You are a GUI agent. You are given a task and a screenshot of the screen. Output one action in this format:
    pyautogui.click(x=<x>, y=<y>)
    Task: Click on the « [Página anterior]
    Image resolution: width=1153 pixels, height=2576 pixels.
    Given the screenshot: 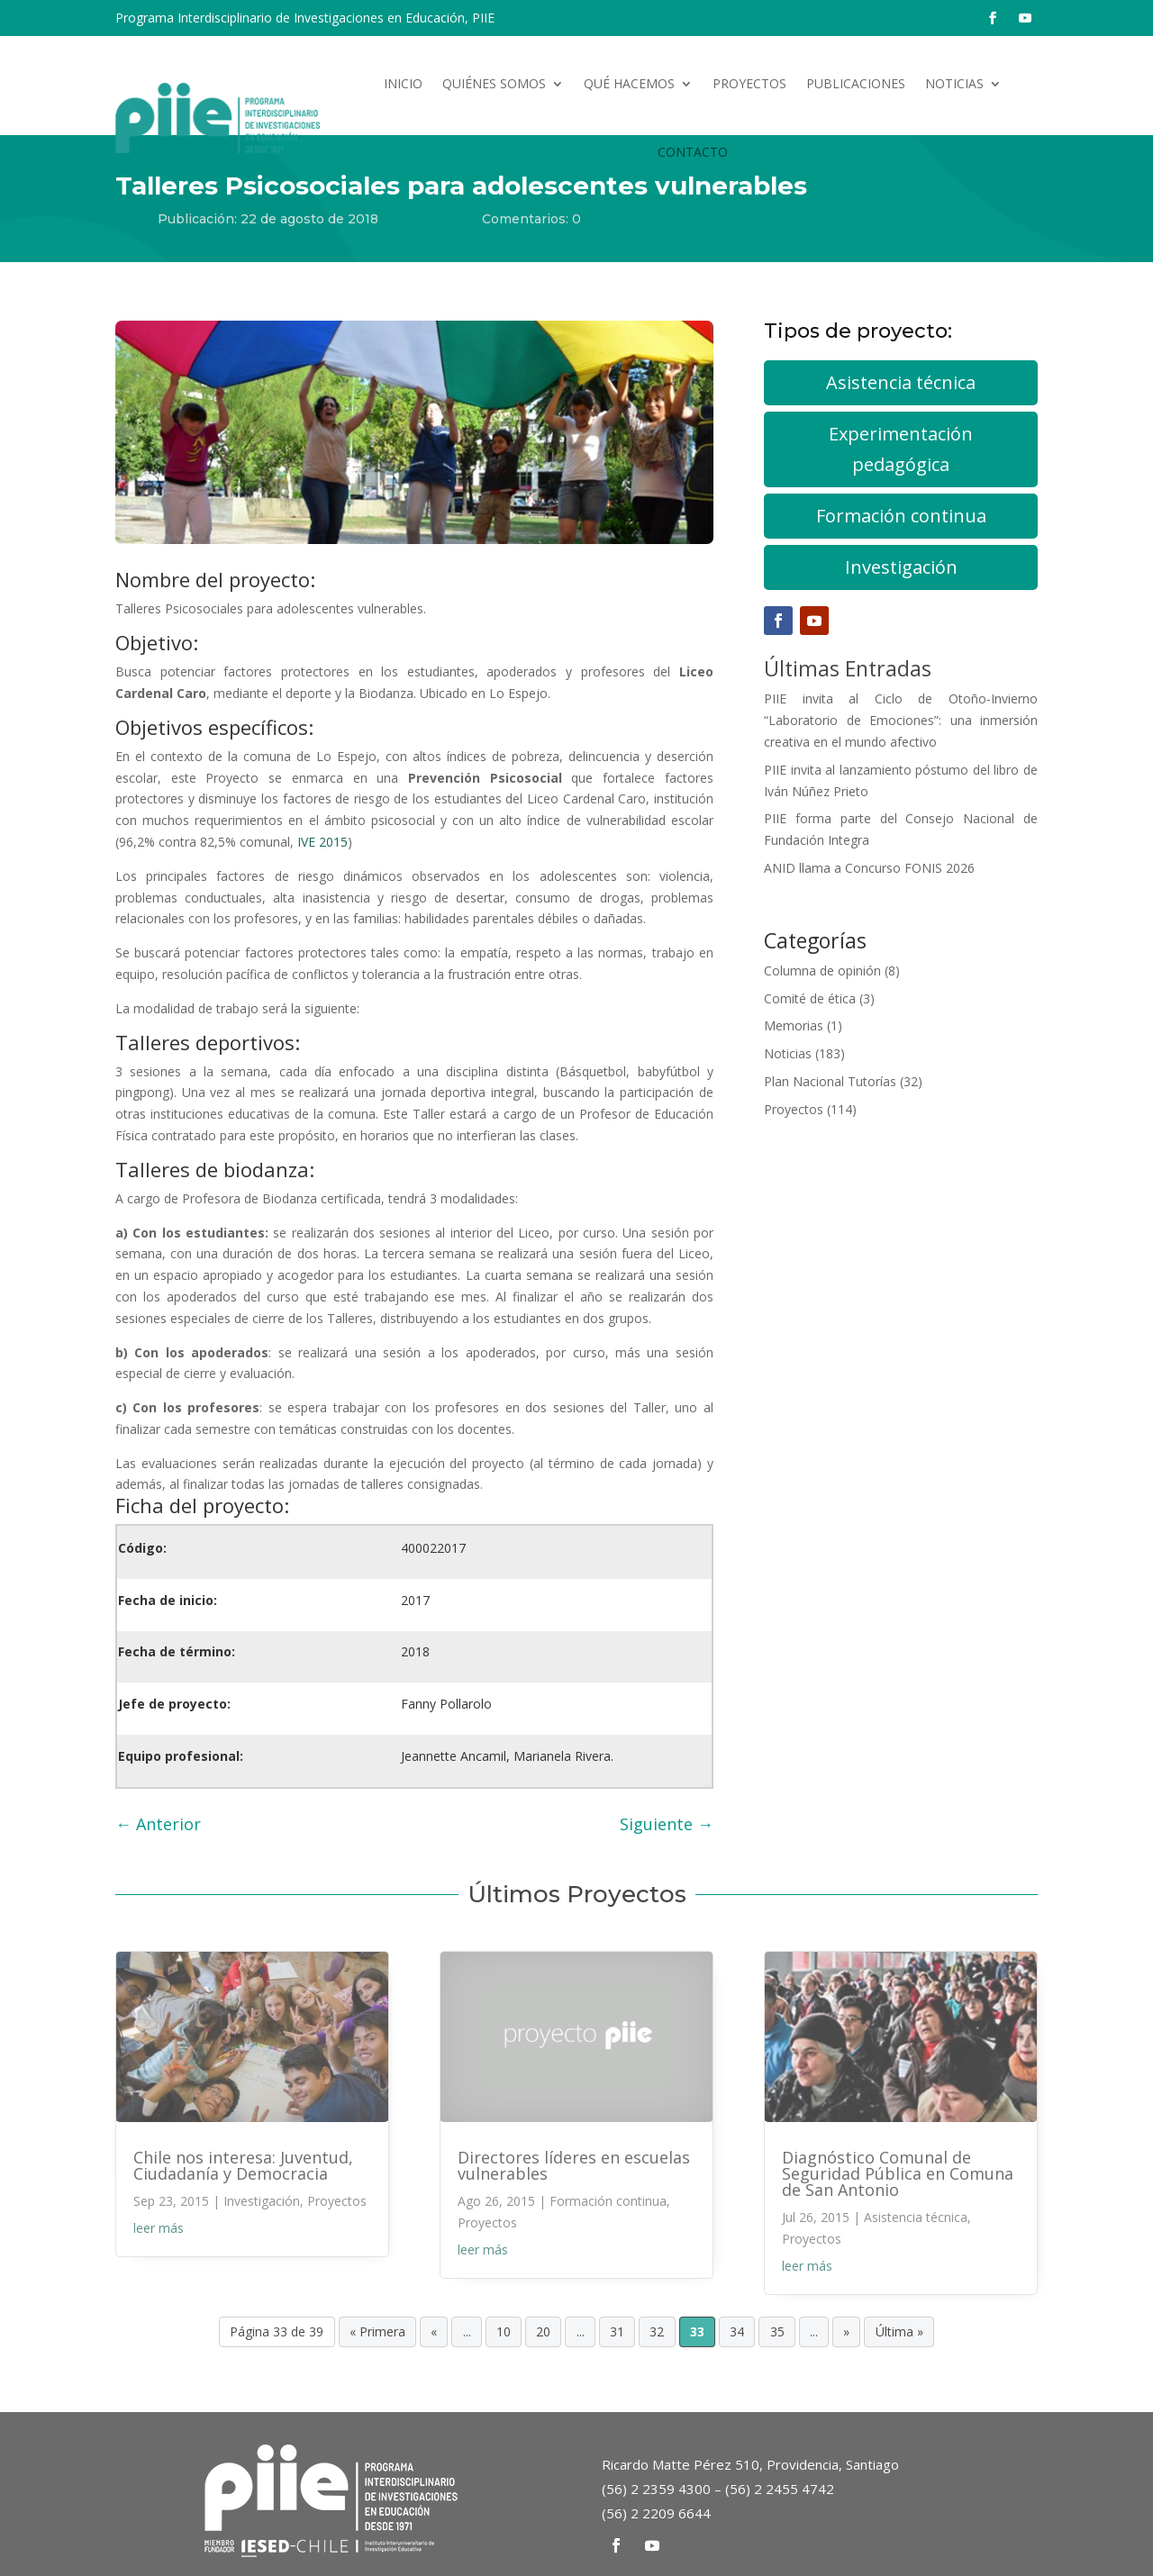 What is the action you would take?
    pyautogui.click(x=434, y=2332)
    